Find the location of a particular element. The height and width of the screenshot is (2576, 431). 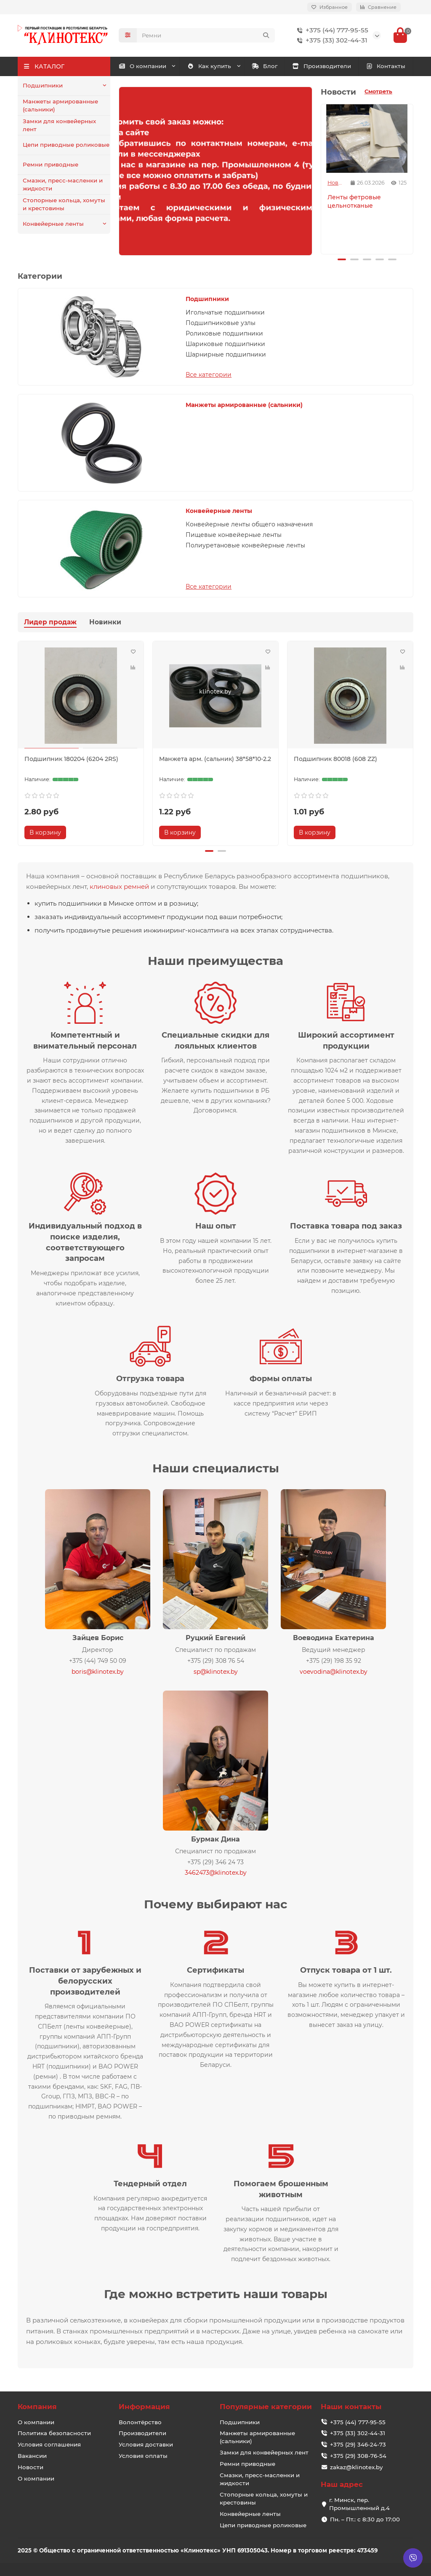

Информация is located at coordinates (144, 2406).